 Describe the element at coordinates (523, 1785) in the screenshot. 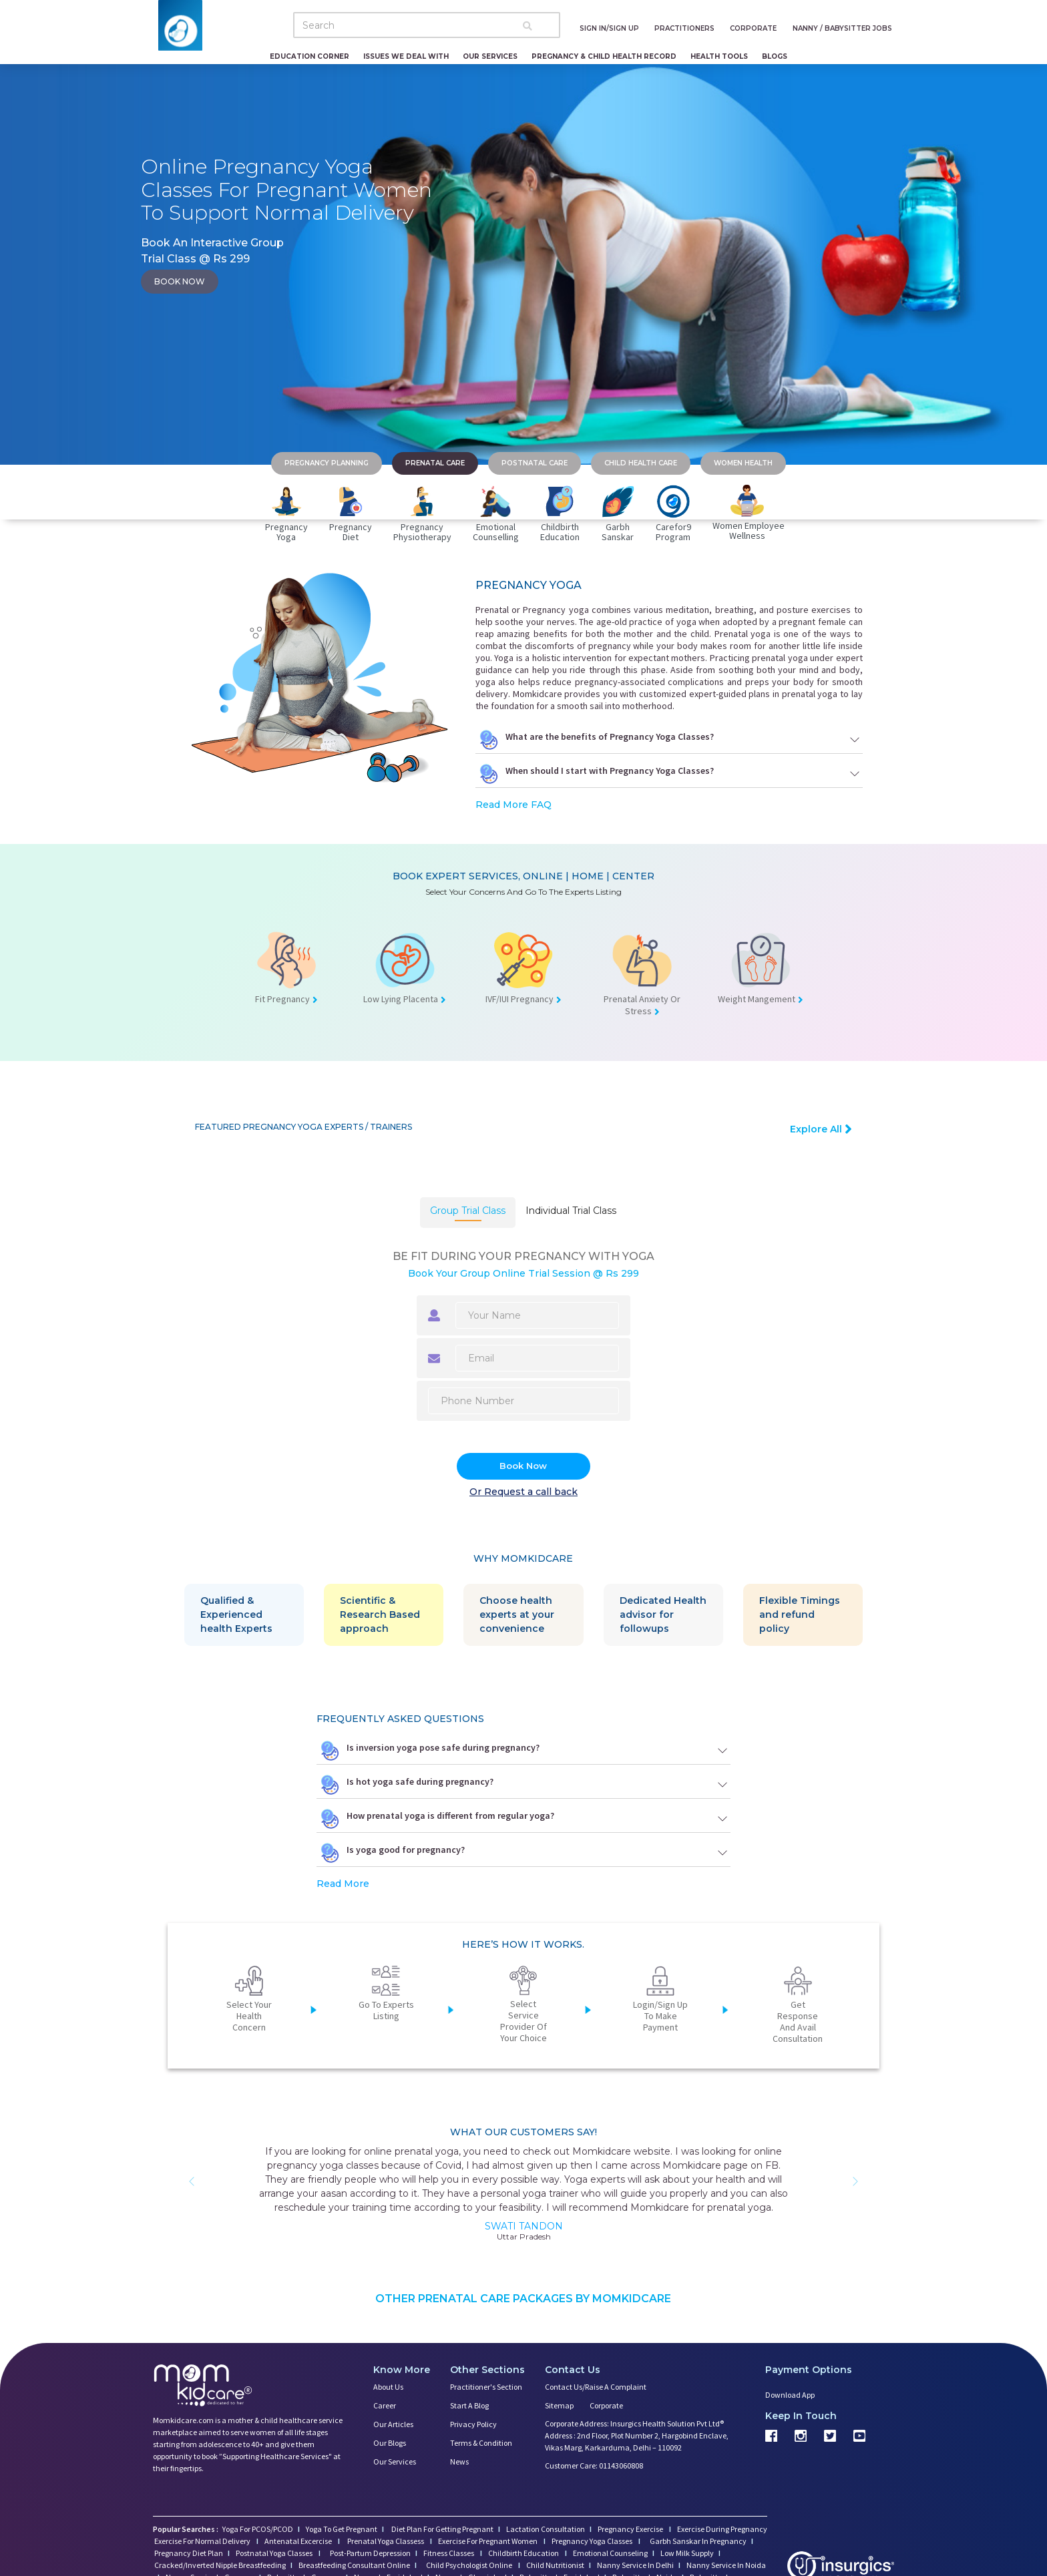

I see `Is hot yoga safe during pregnancy?` at that location.